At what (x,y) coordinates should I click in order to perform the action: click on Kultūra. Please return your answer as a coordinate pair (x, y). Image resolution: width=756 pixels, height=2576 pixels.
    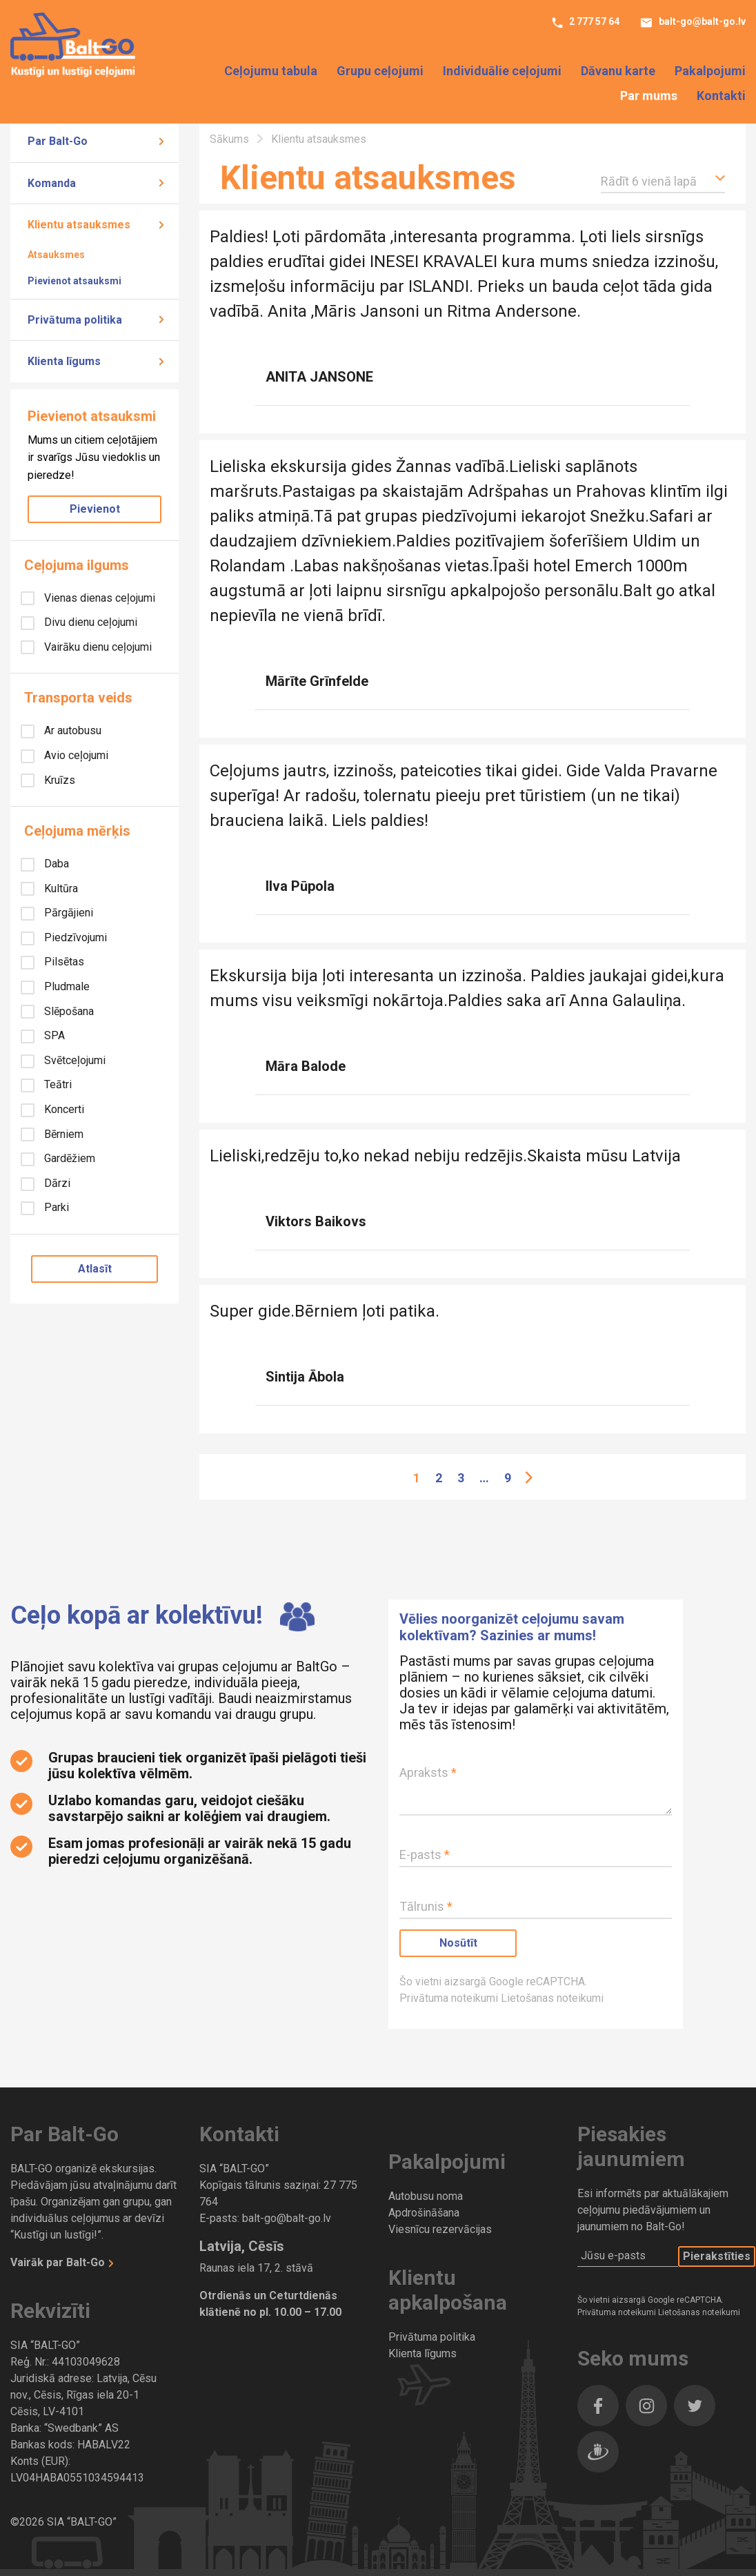
    Looking at the image, I should click on (59, 888).